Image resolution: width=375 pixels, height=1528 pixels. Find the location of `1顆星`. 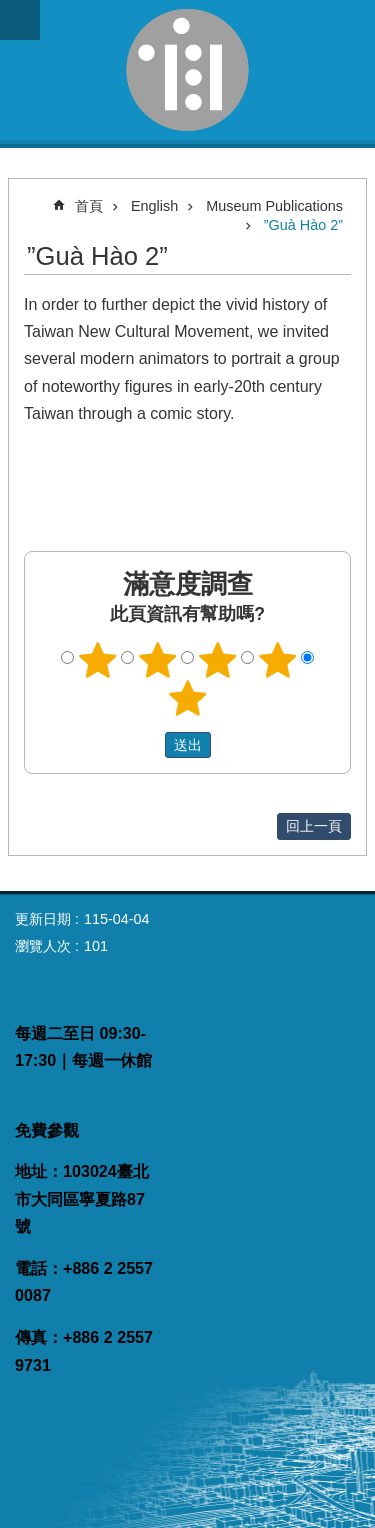

1顆星 is located at coordinates (98, 660).